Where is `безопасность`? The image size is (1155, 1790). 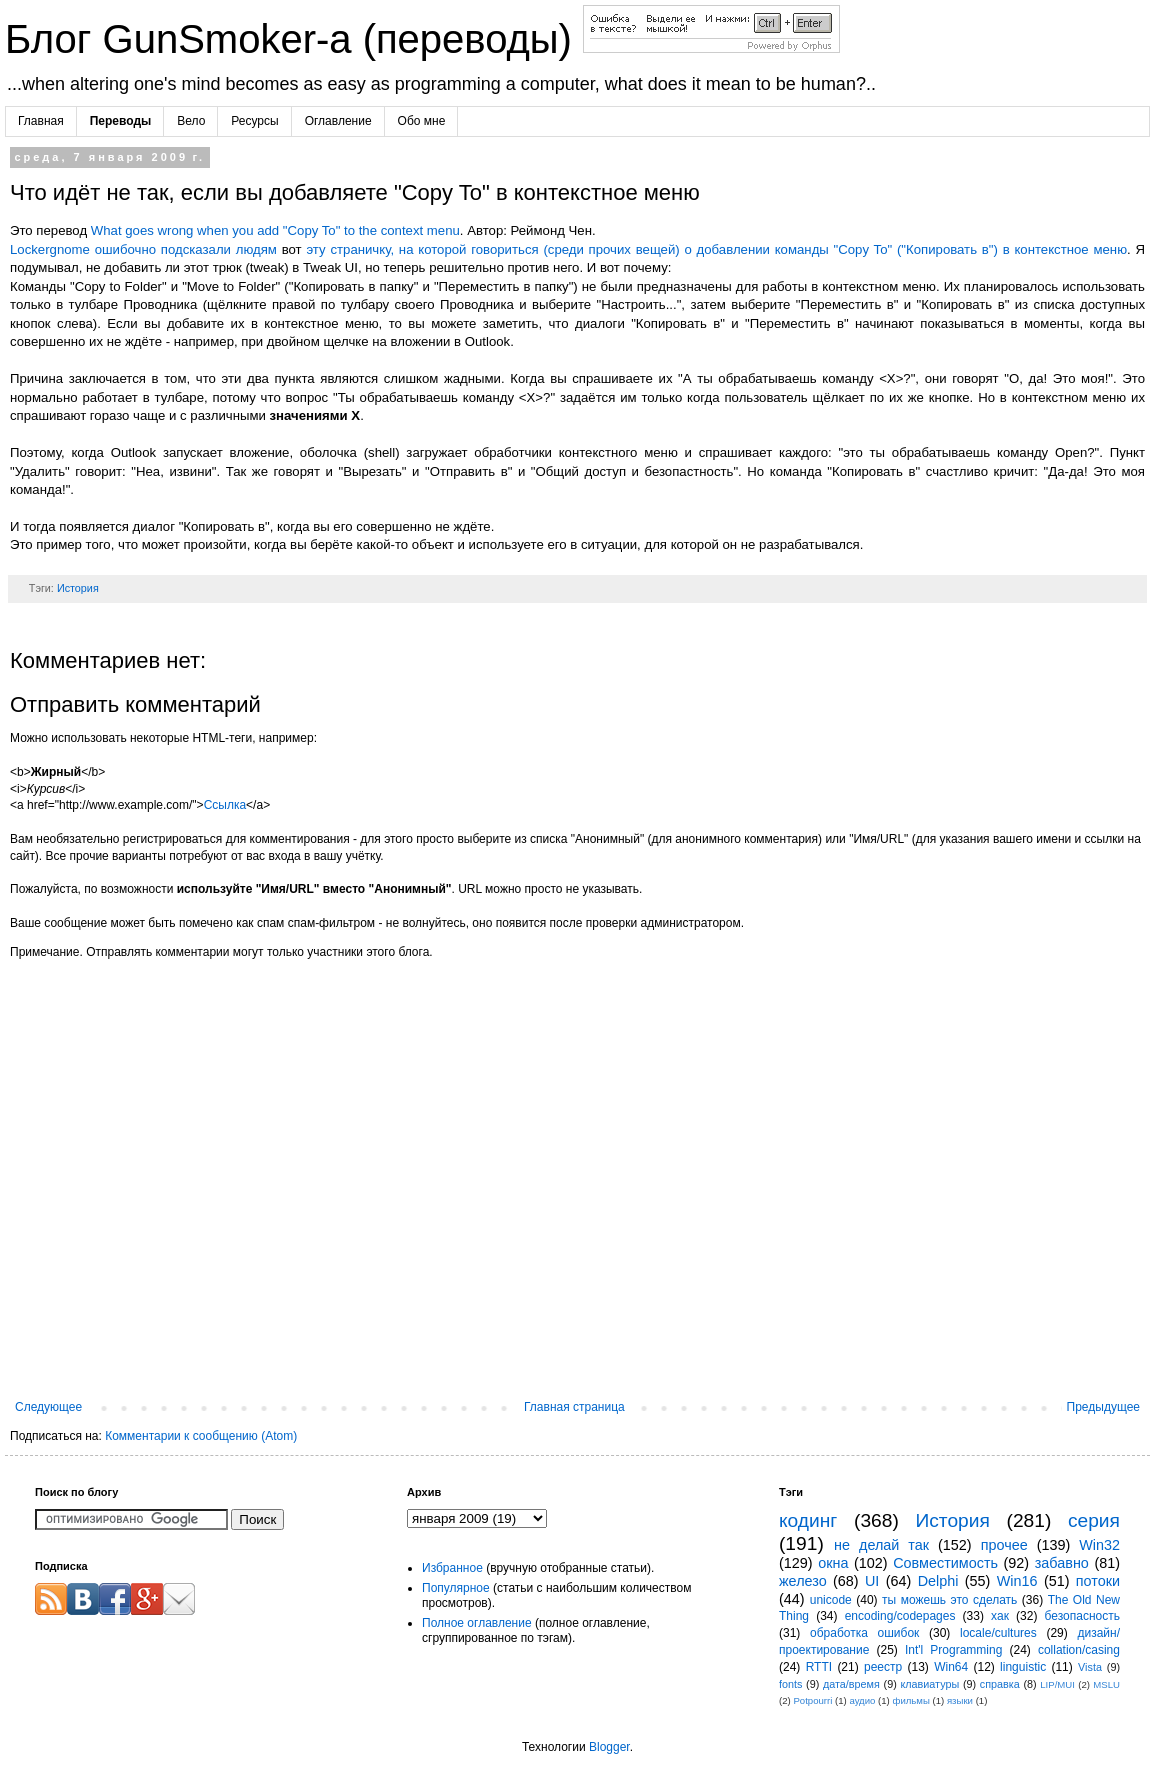
безопасность is located at coordinates (1082, 1616).